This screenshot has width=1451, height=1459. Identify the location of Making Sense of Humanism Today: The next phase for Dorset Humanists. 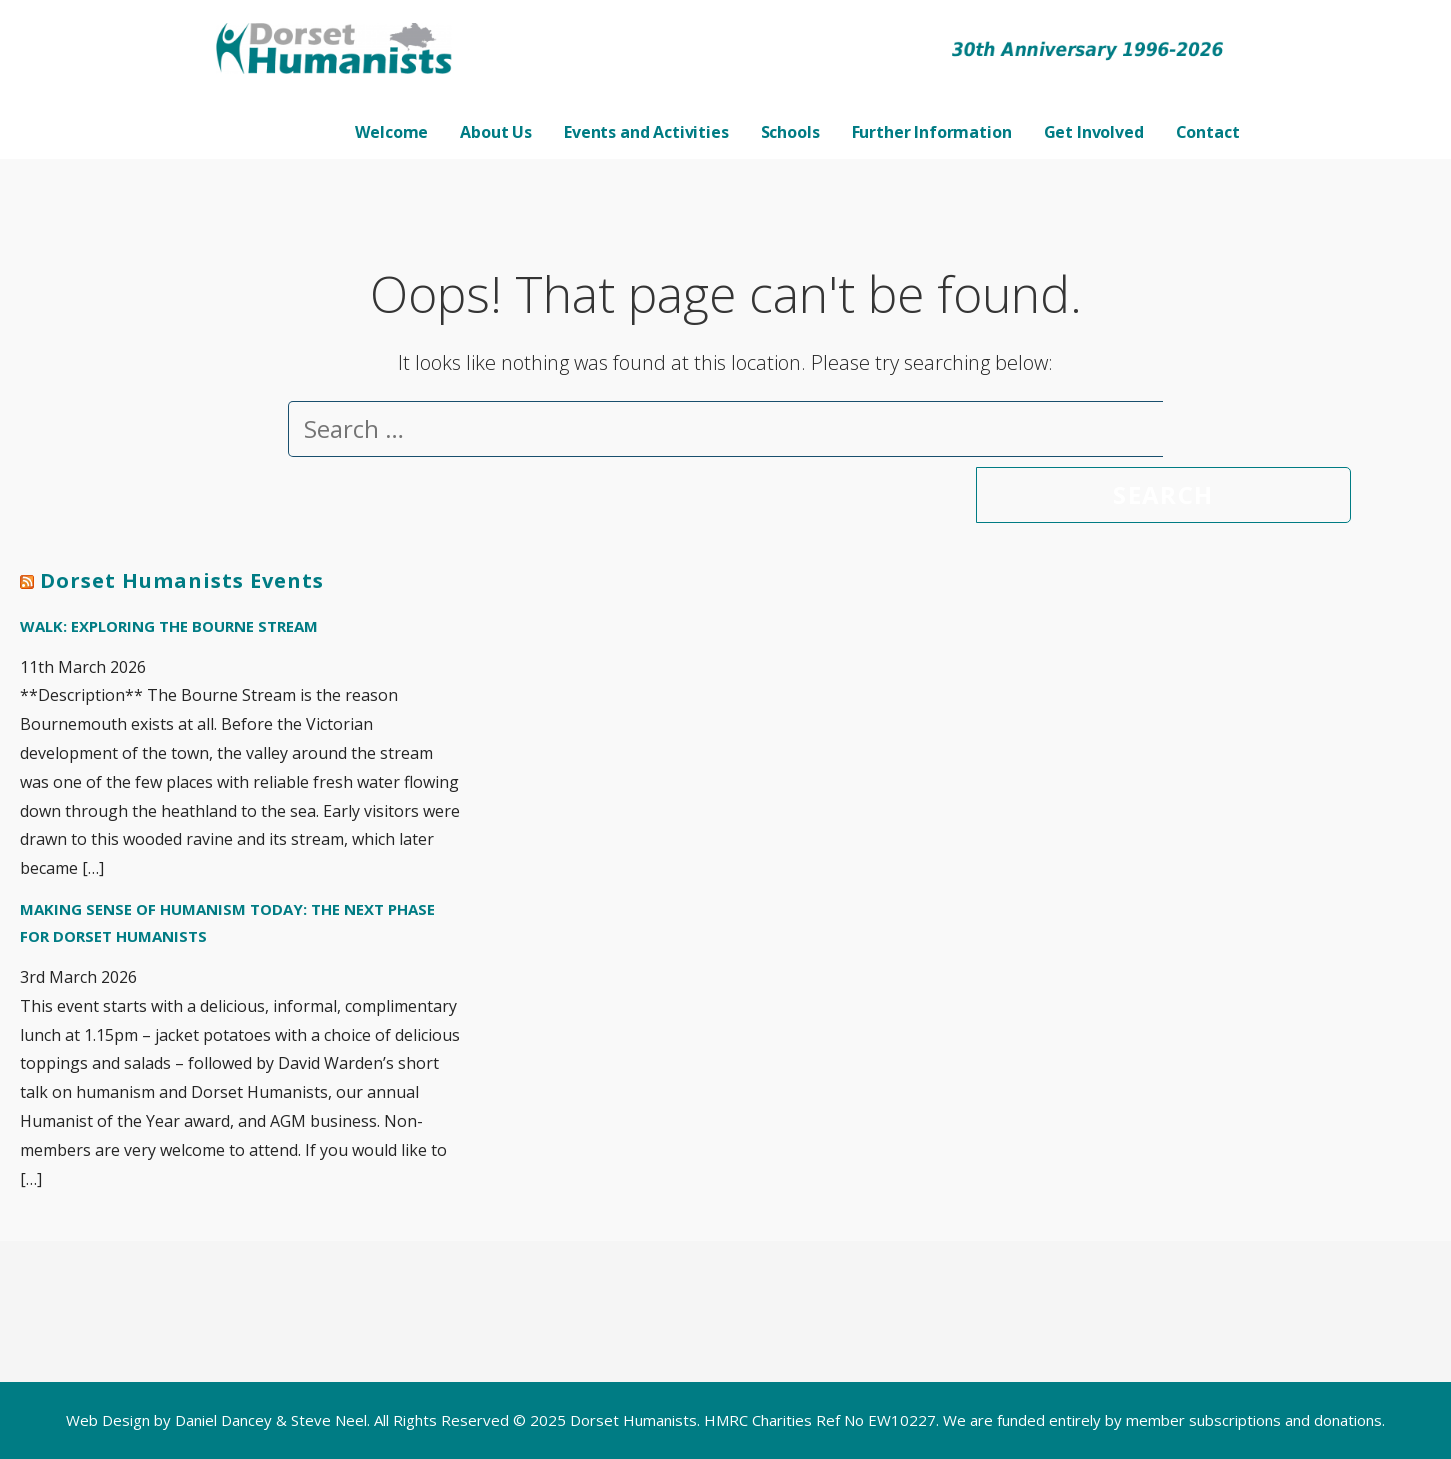
(227, 922).